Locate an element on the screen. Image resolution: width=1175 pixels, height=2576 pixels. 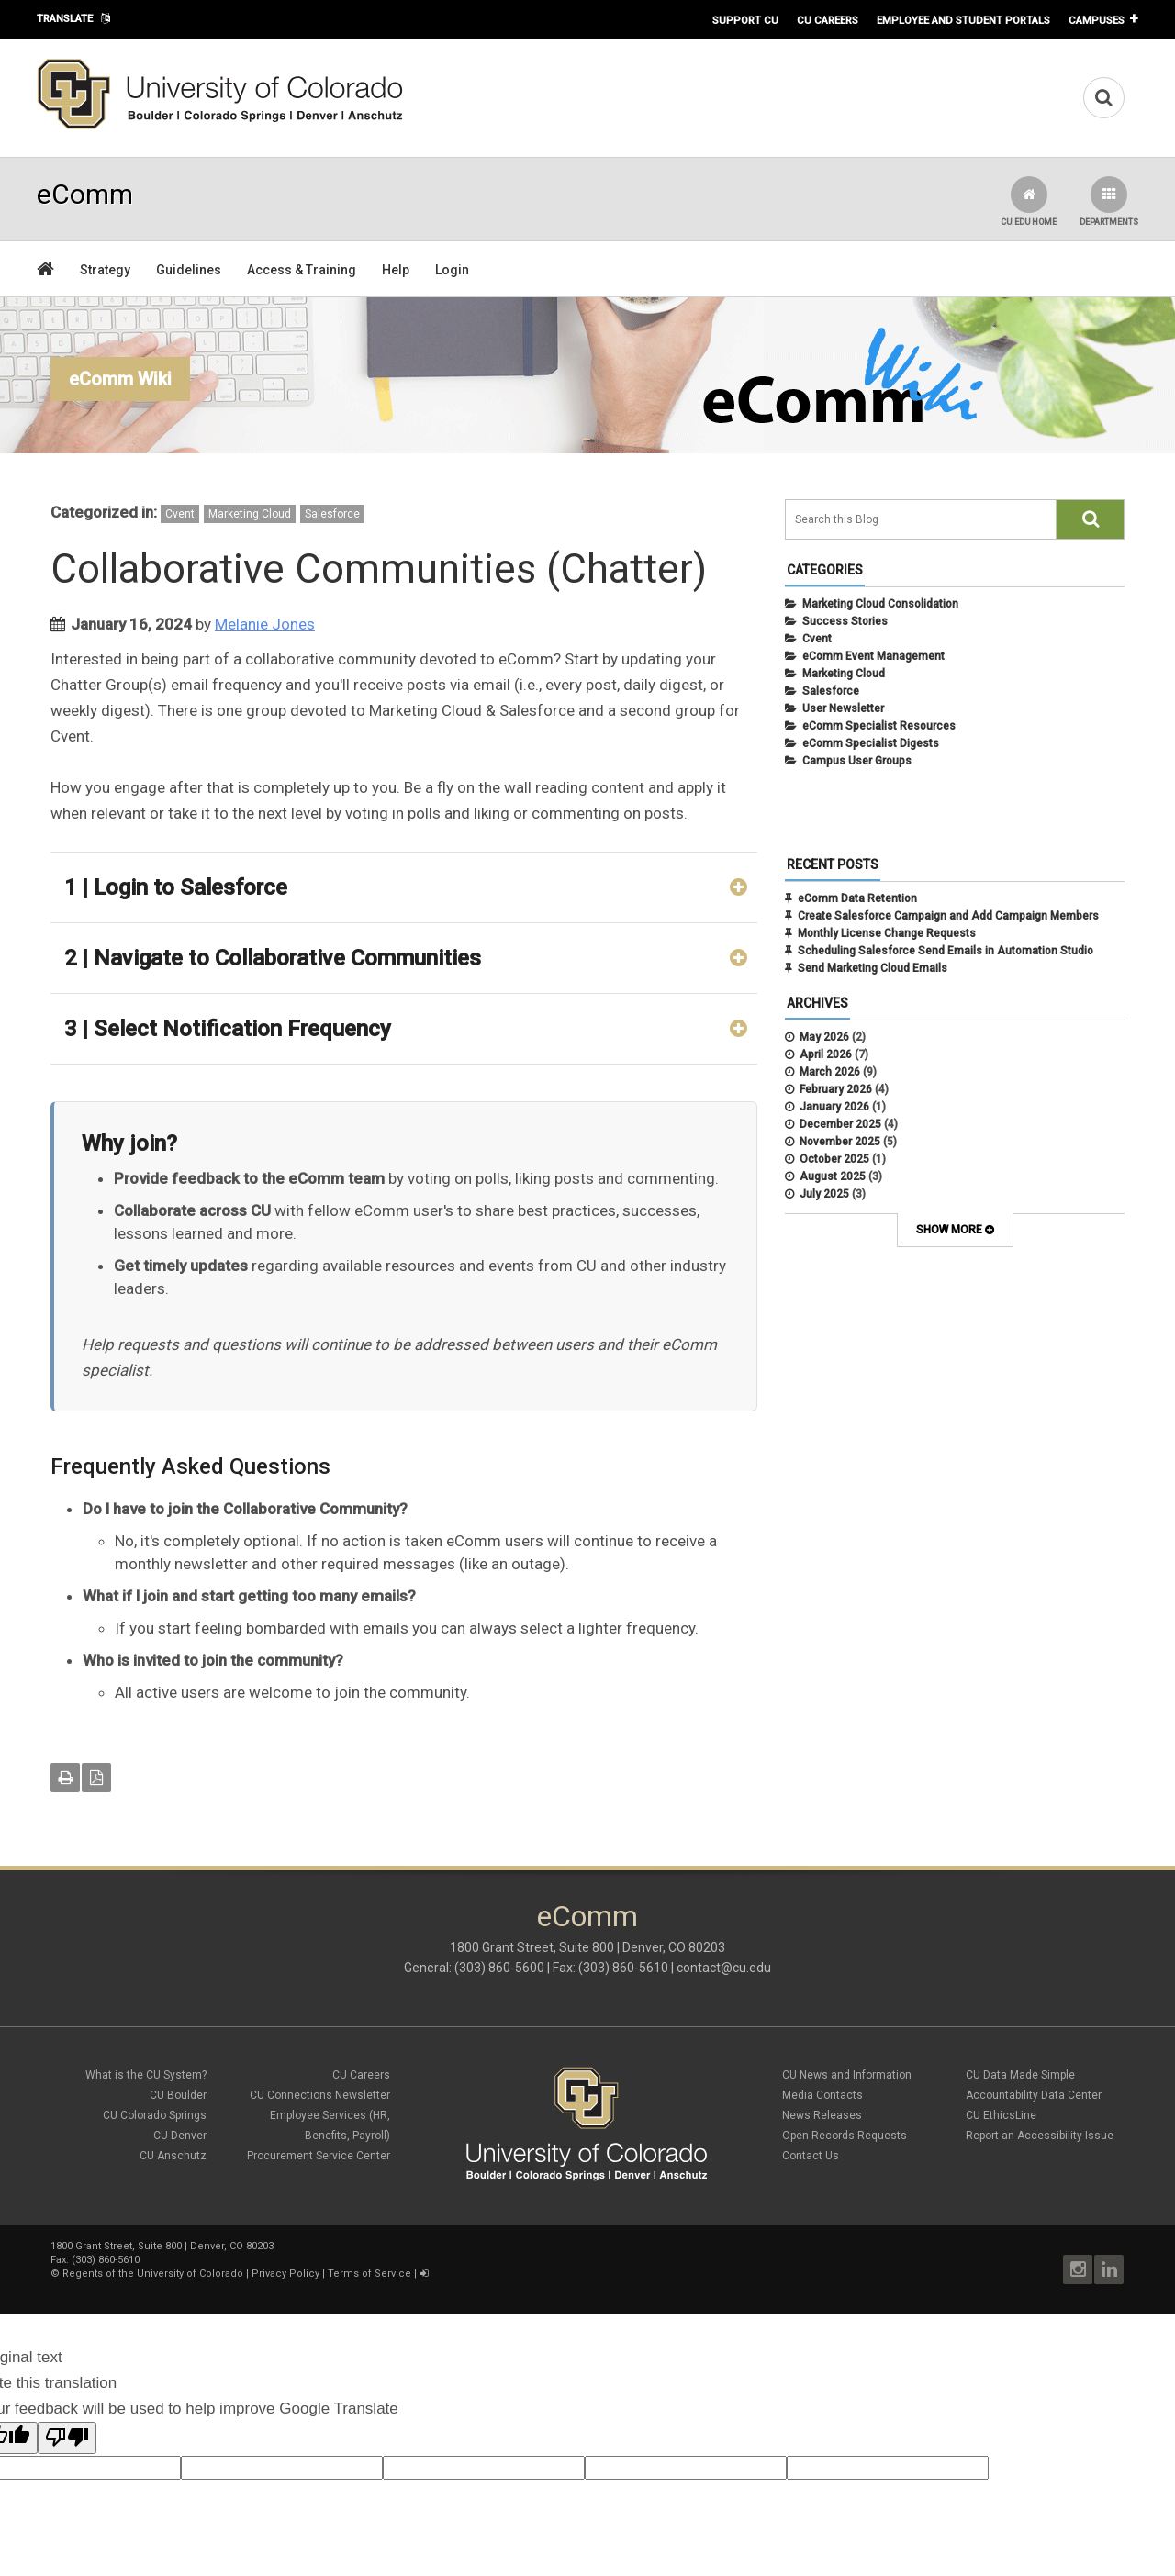
Terms of Service is located at coordinates (369, 2274).